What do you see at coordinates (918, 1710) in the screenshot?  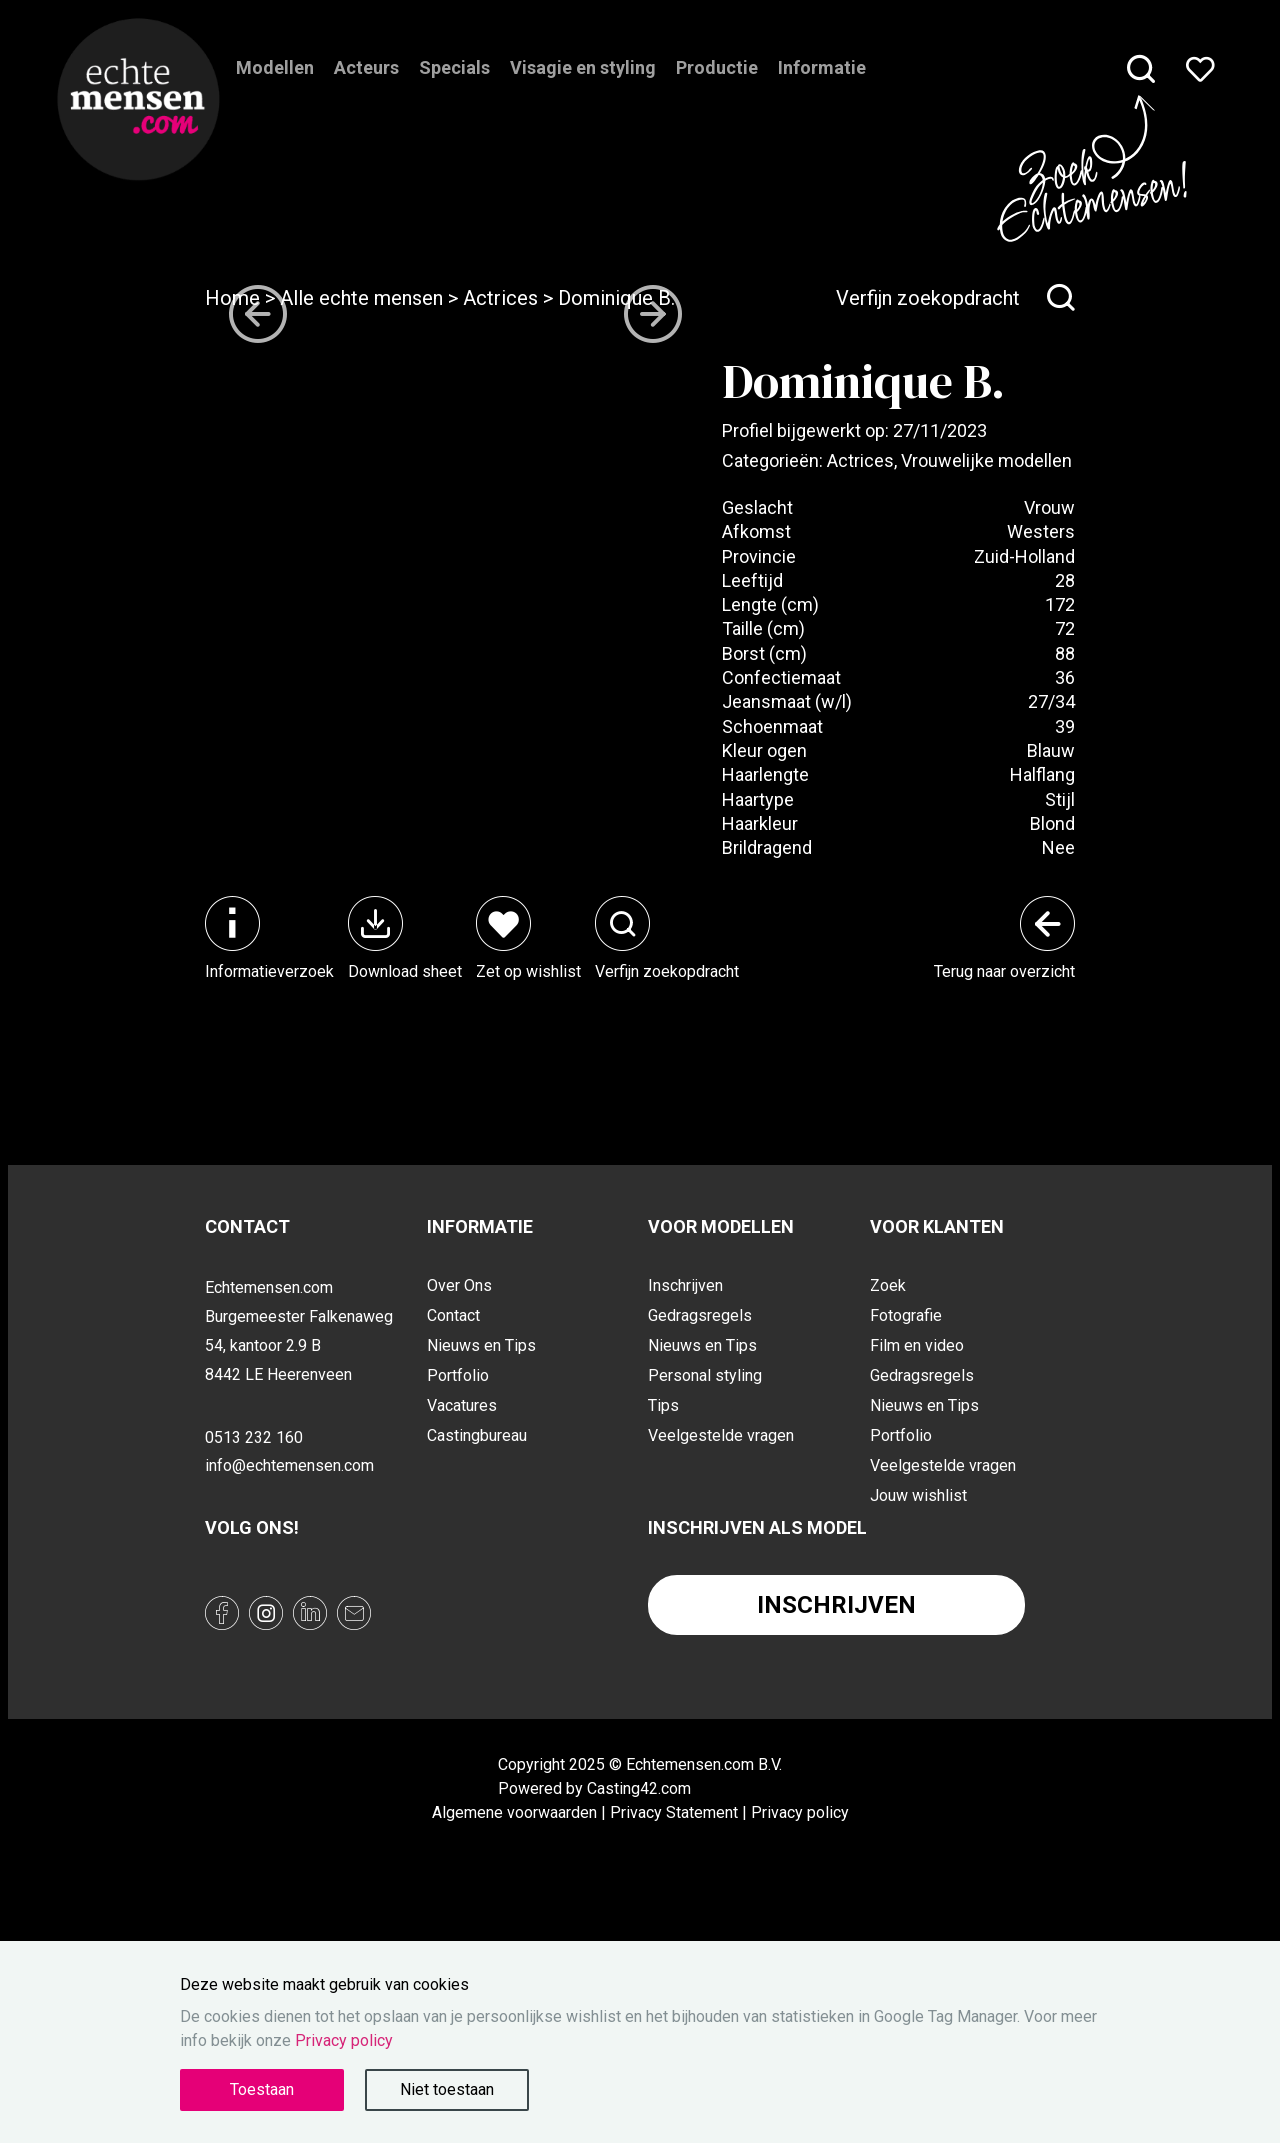 I see `Jouw wishlist` at bounding box center [918, 1710].